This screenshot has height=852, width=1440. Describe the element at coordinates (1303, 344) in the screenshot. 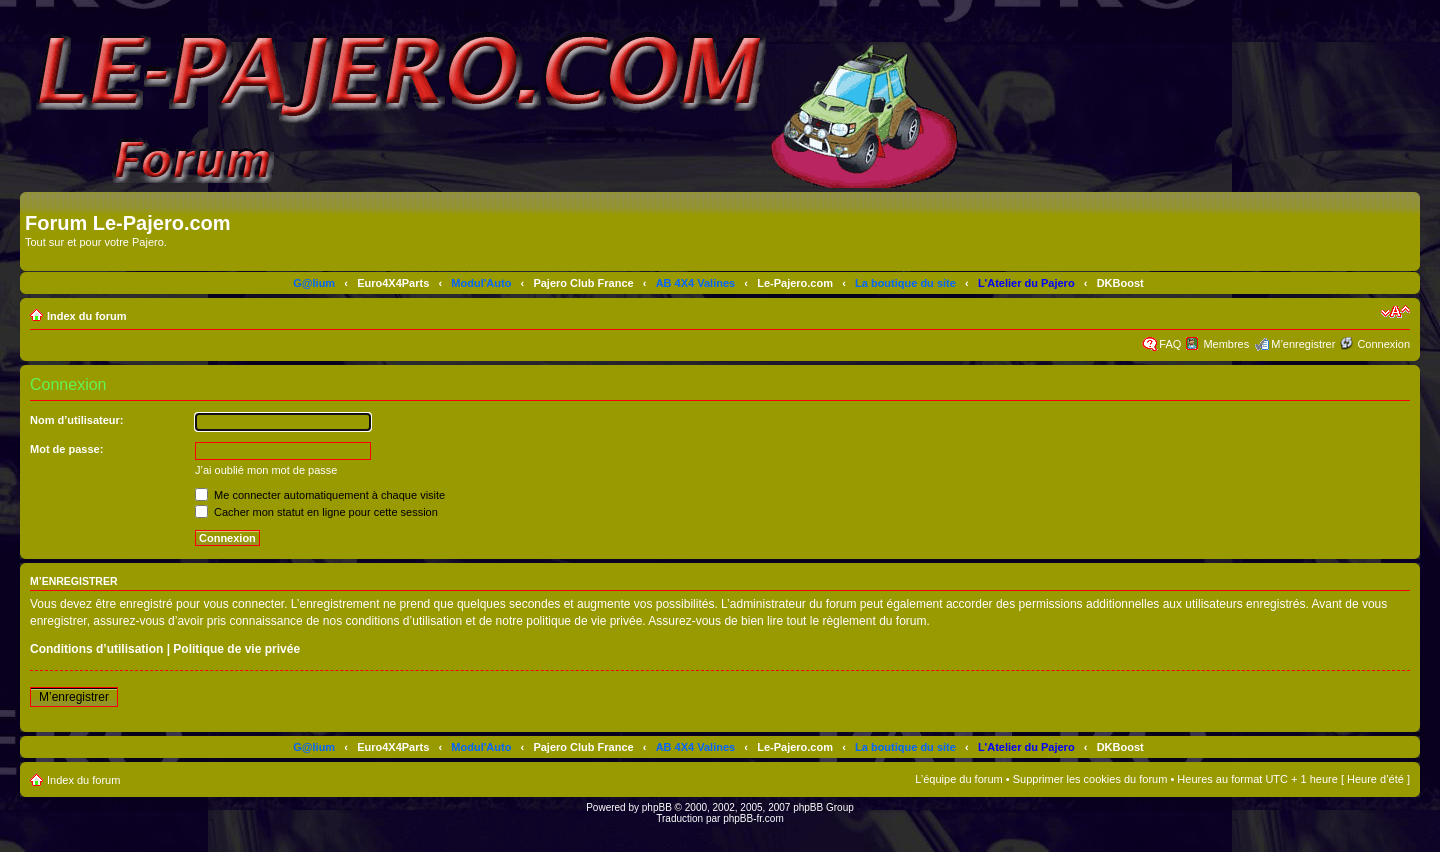

I see `M’enregistrer` at that location.